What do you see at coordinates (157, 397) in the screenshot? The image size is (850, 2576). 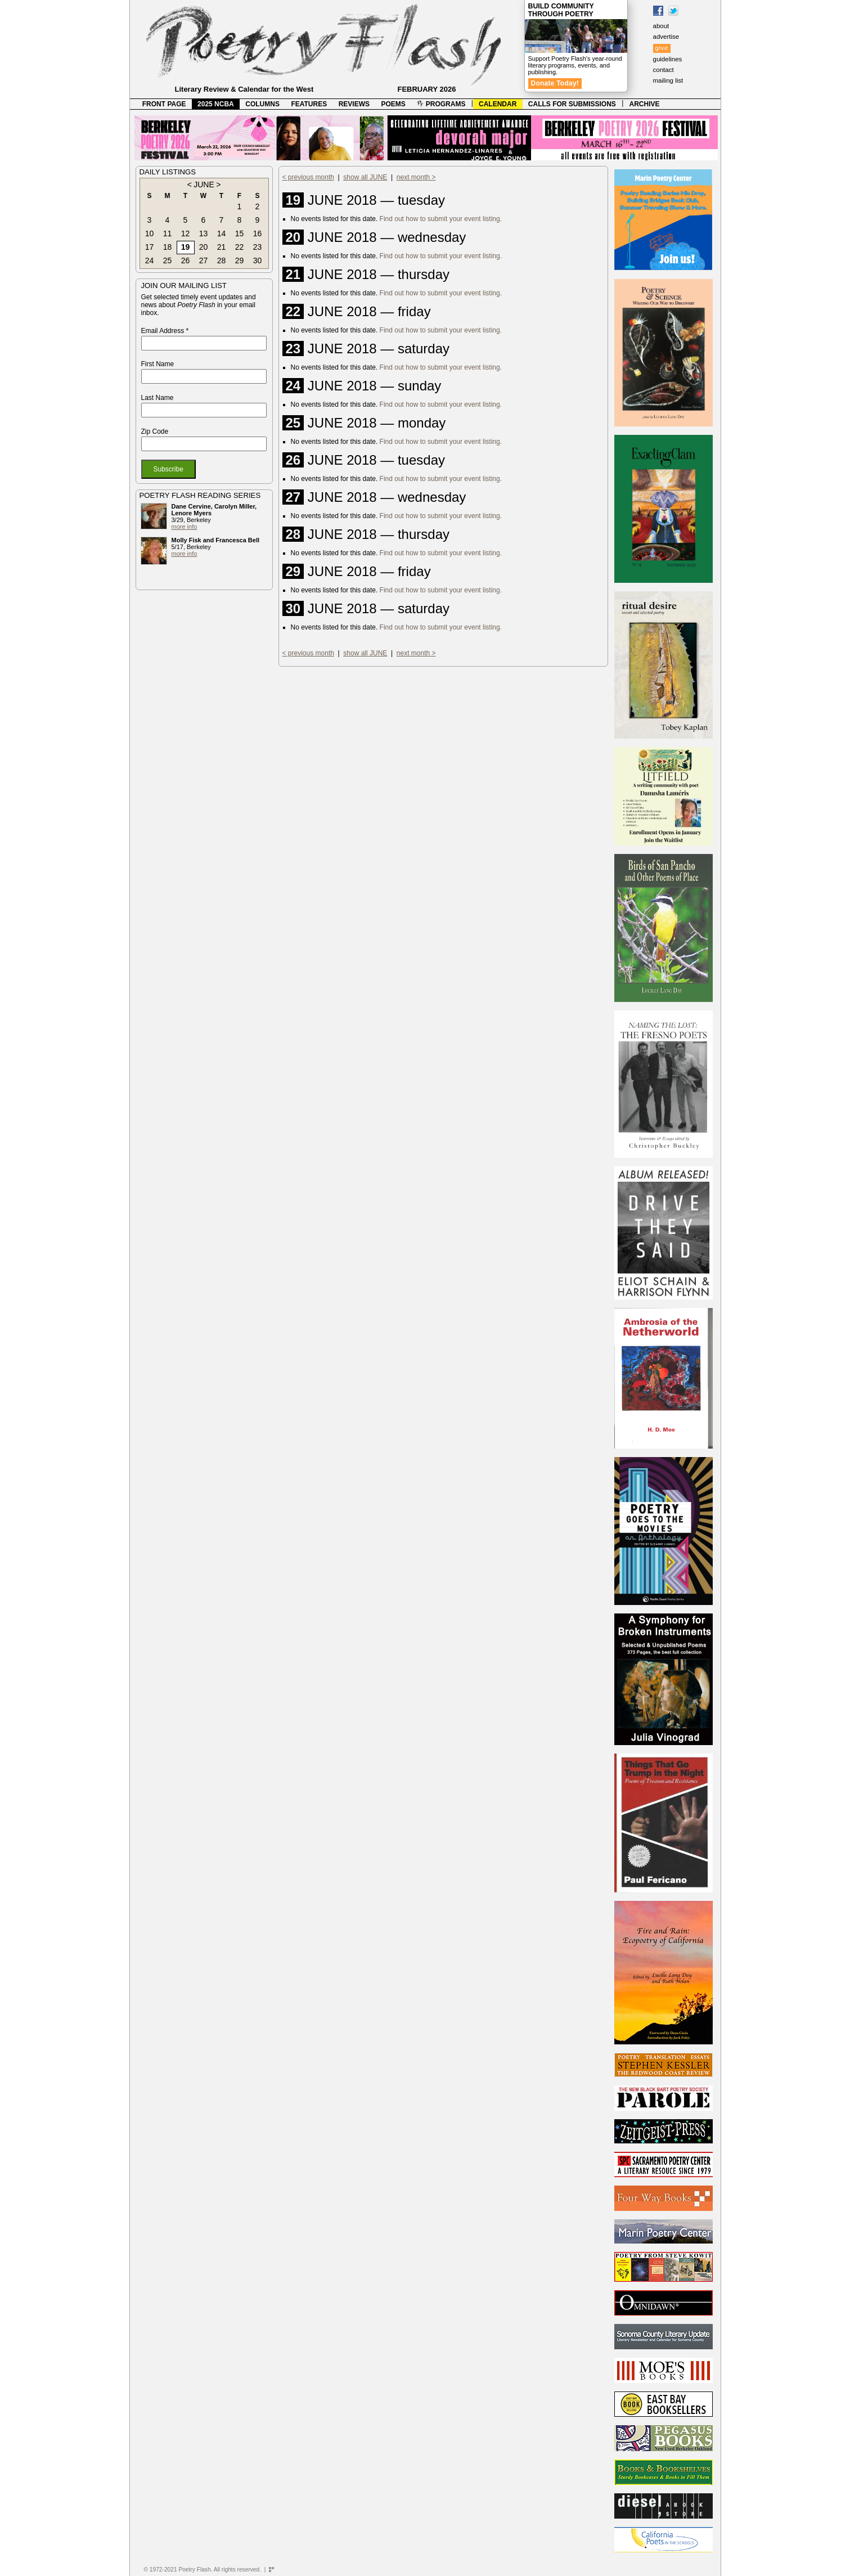 I see `Last Name` at bounding box center [157, 397].